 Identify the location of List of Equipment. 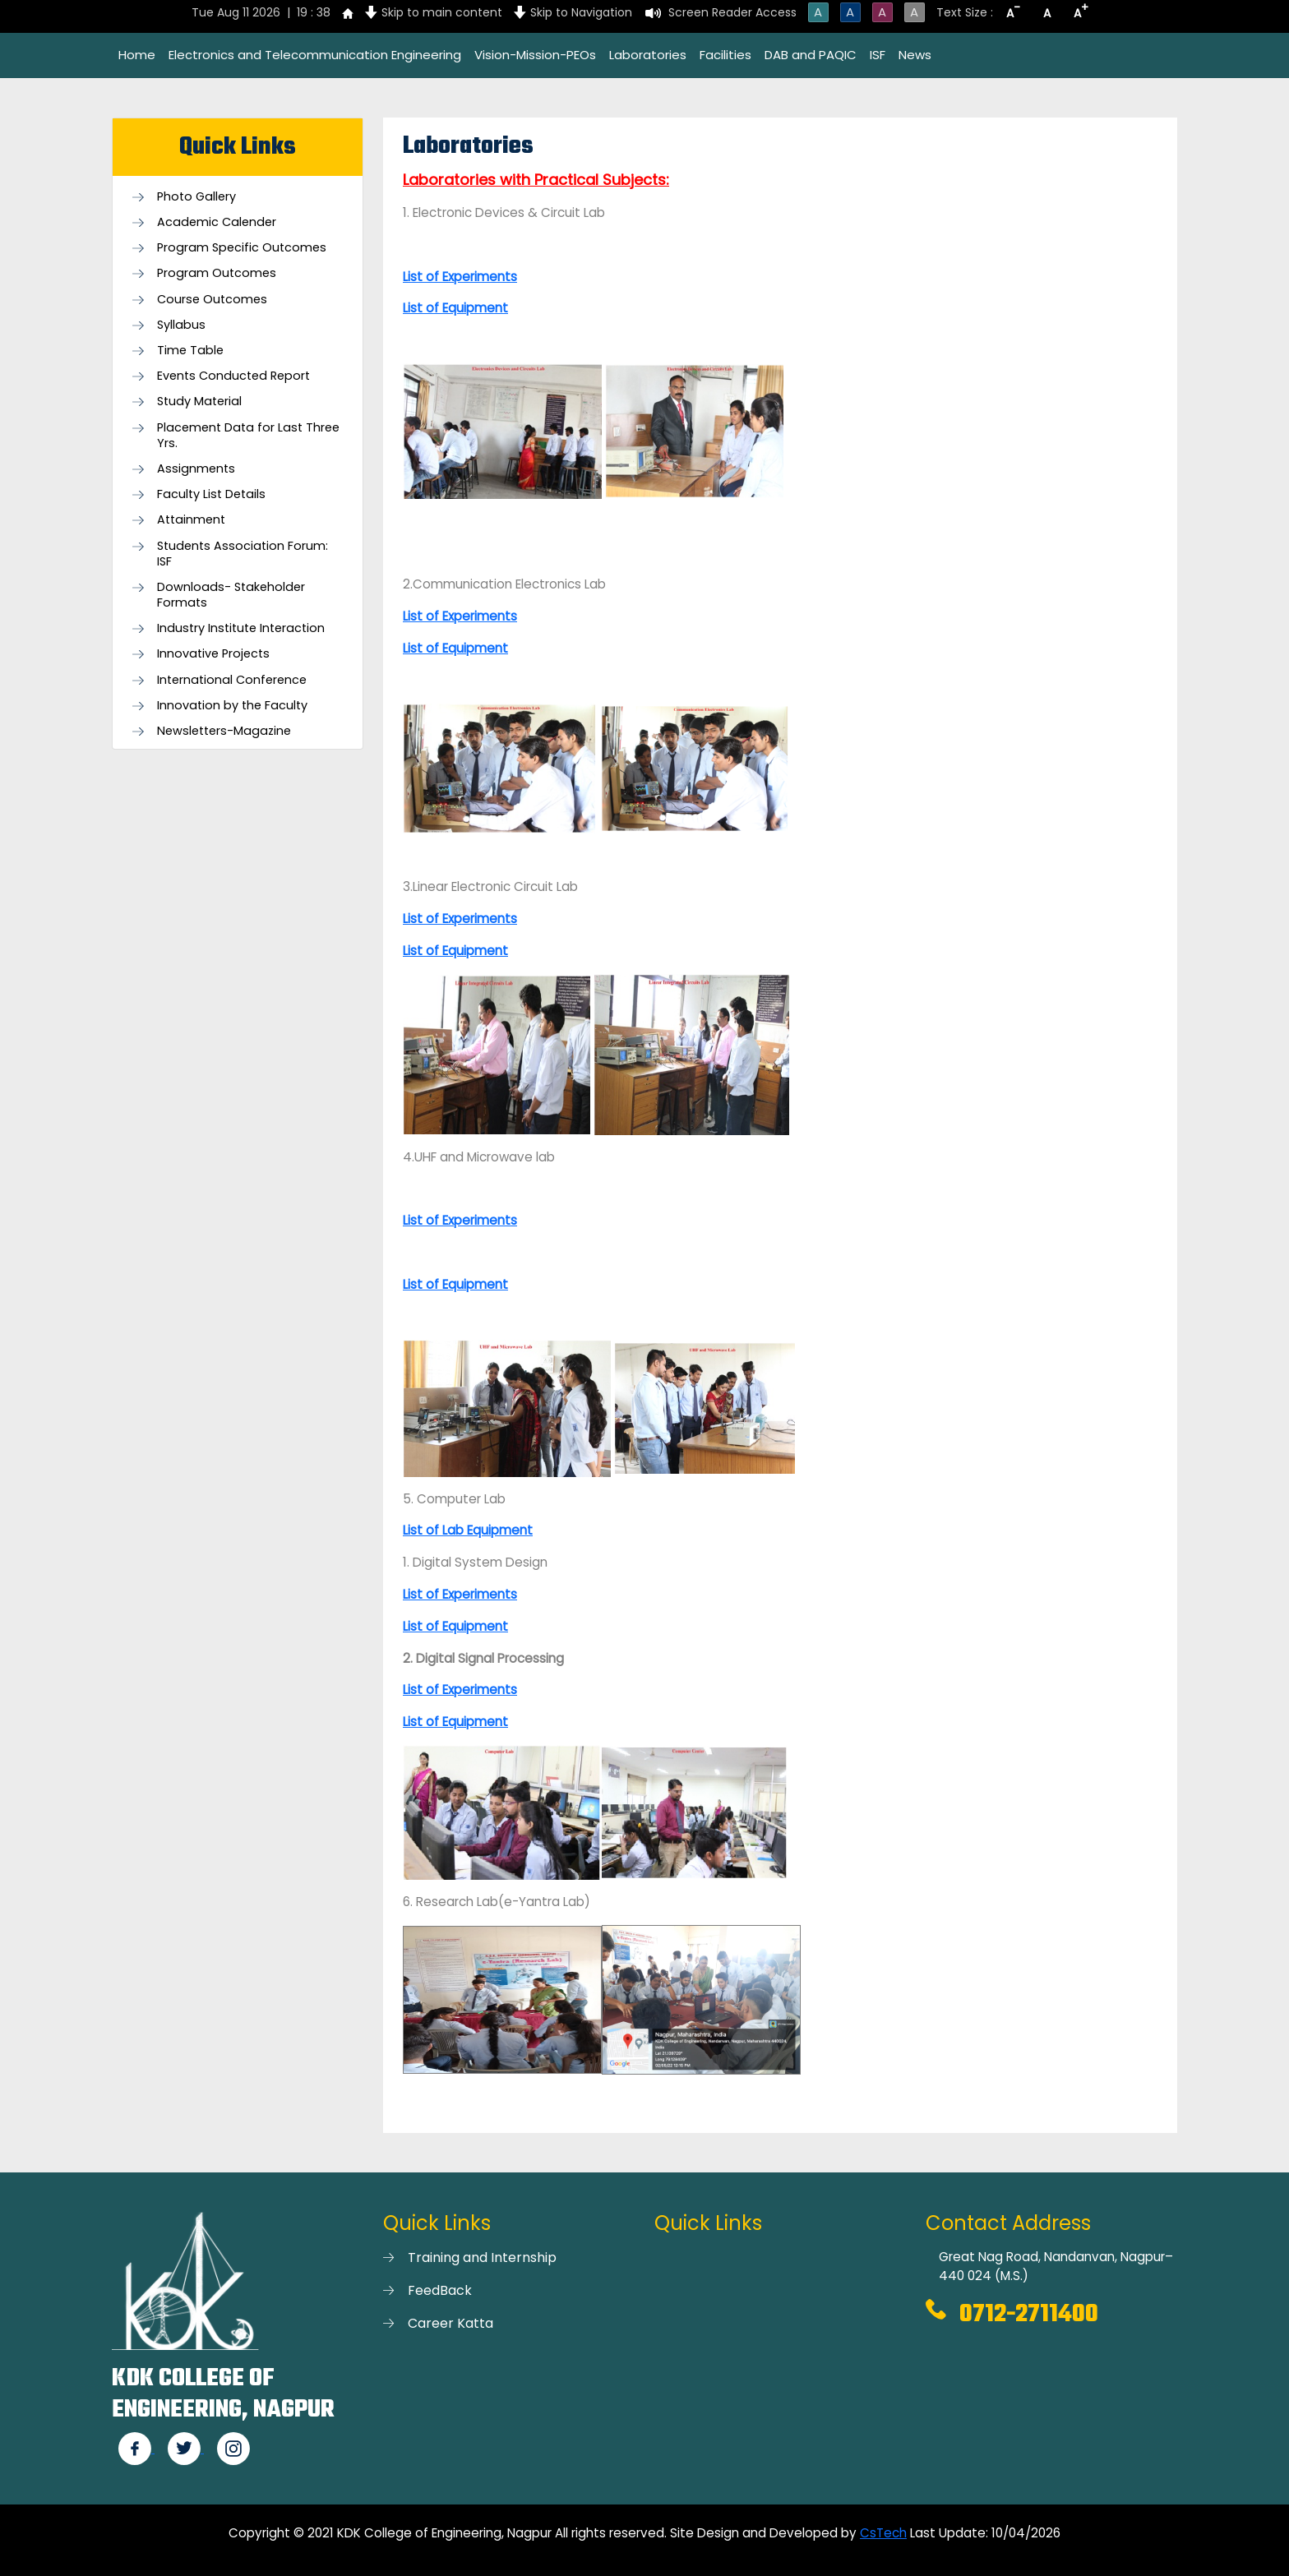
(455, 950).